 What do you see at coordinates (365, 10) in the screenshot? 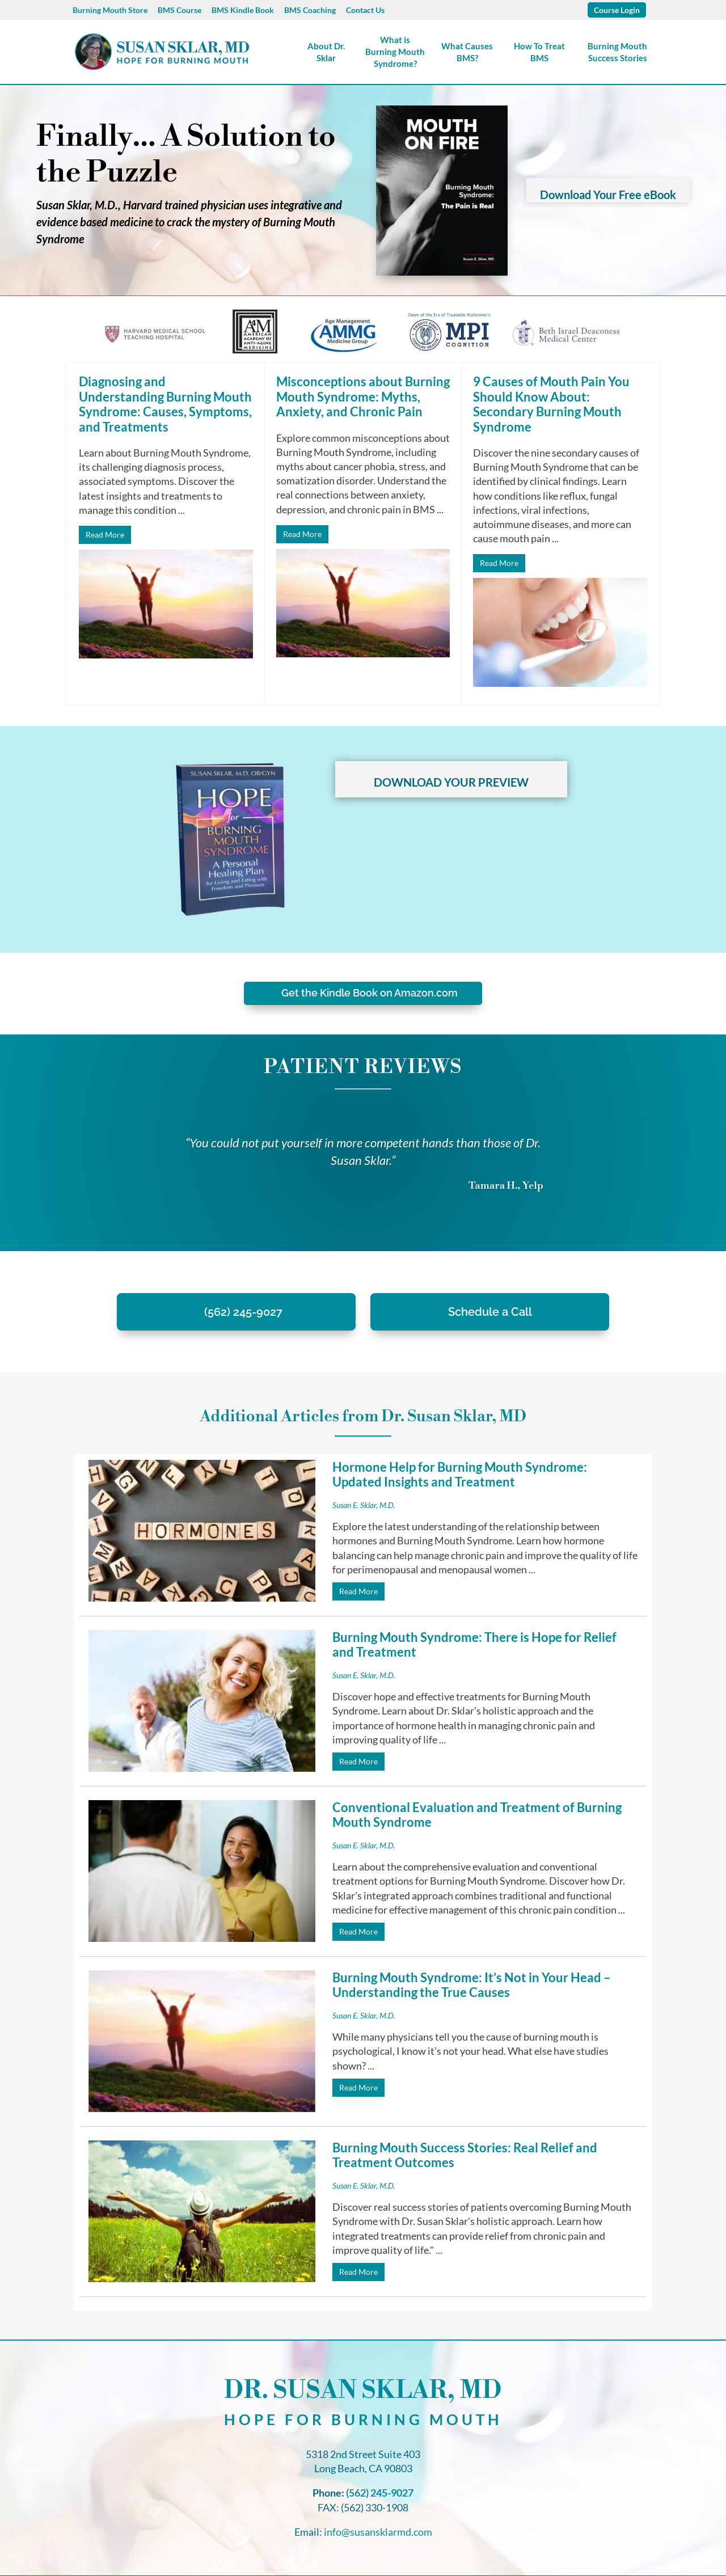
I see `Contact Us` at bounding box center [365, 10].